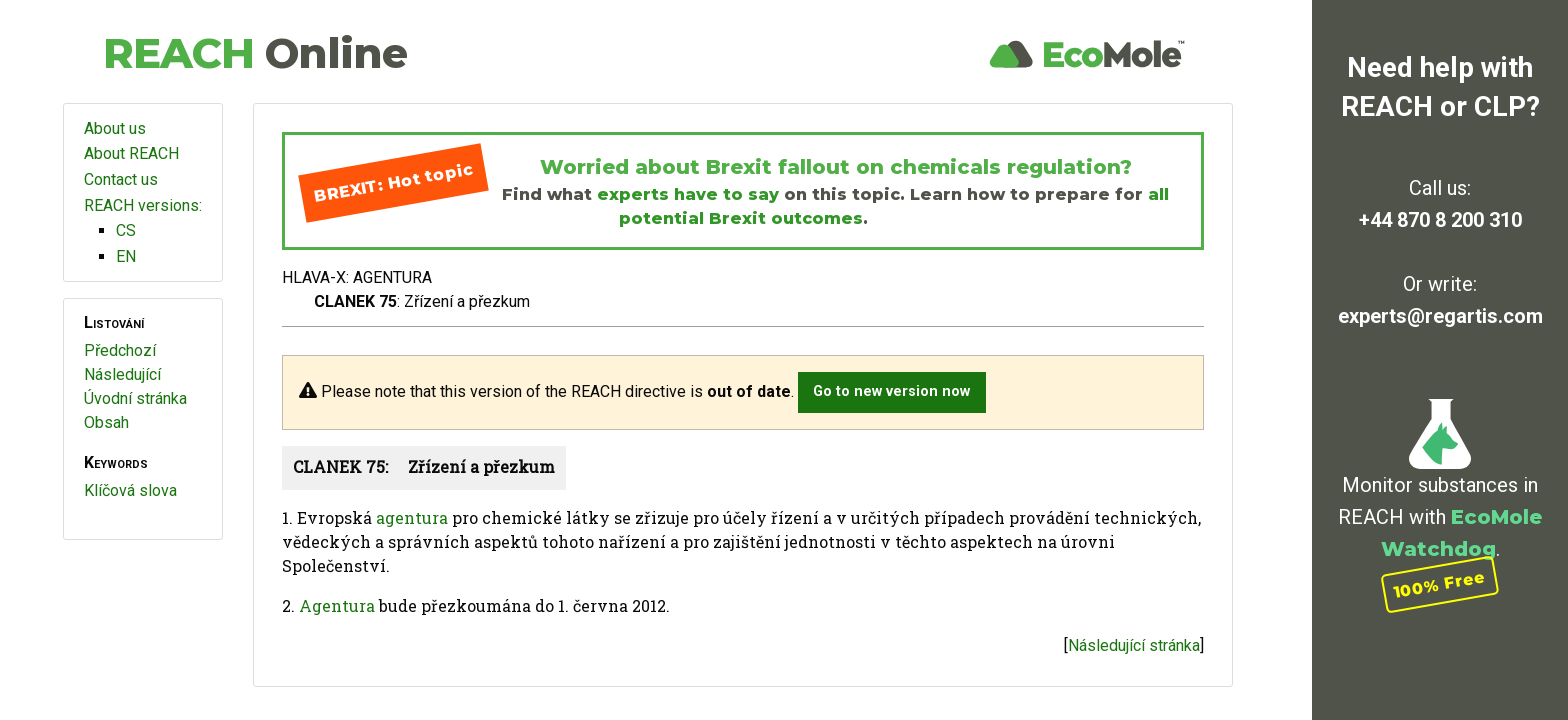 This screenshot has height=720, width=1568. Describe the element at coordinates (314, 277) in the screenshot. I see `HLAVA-X` at that location.